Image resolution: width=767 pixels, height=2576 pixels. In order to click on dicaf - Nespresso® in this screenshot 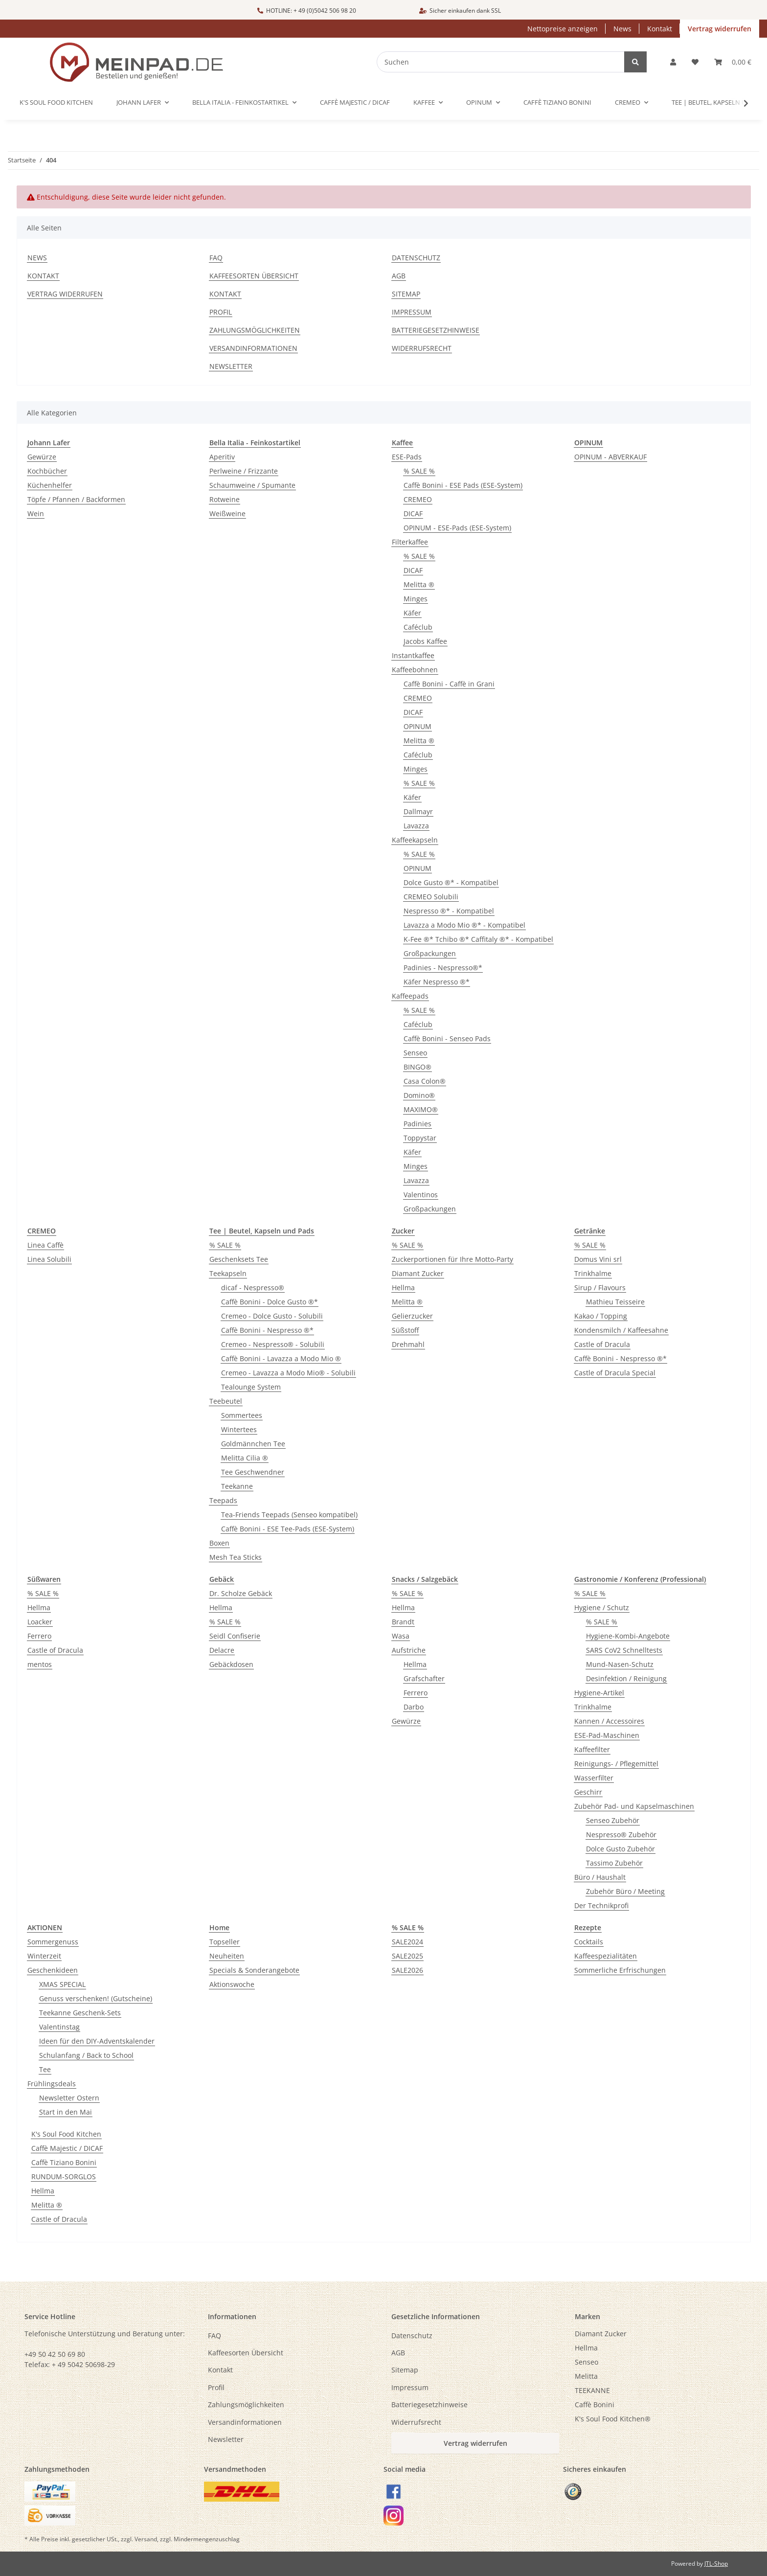, I will do `click(252, 1287)`.